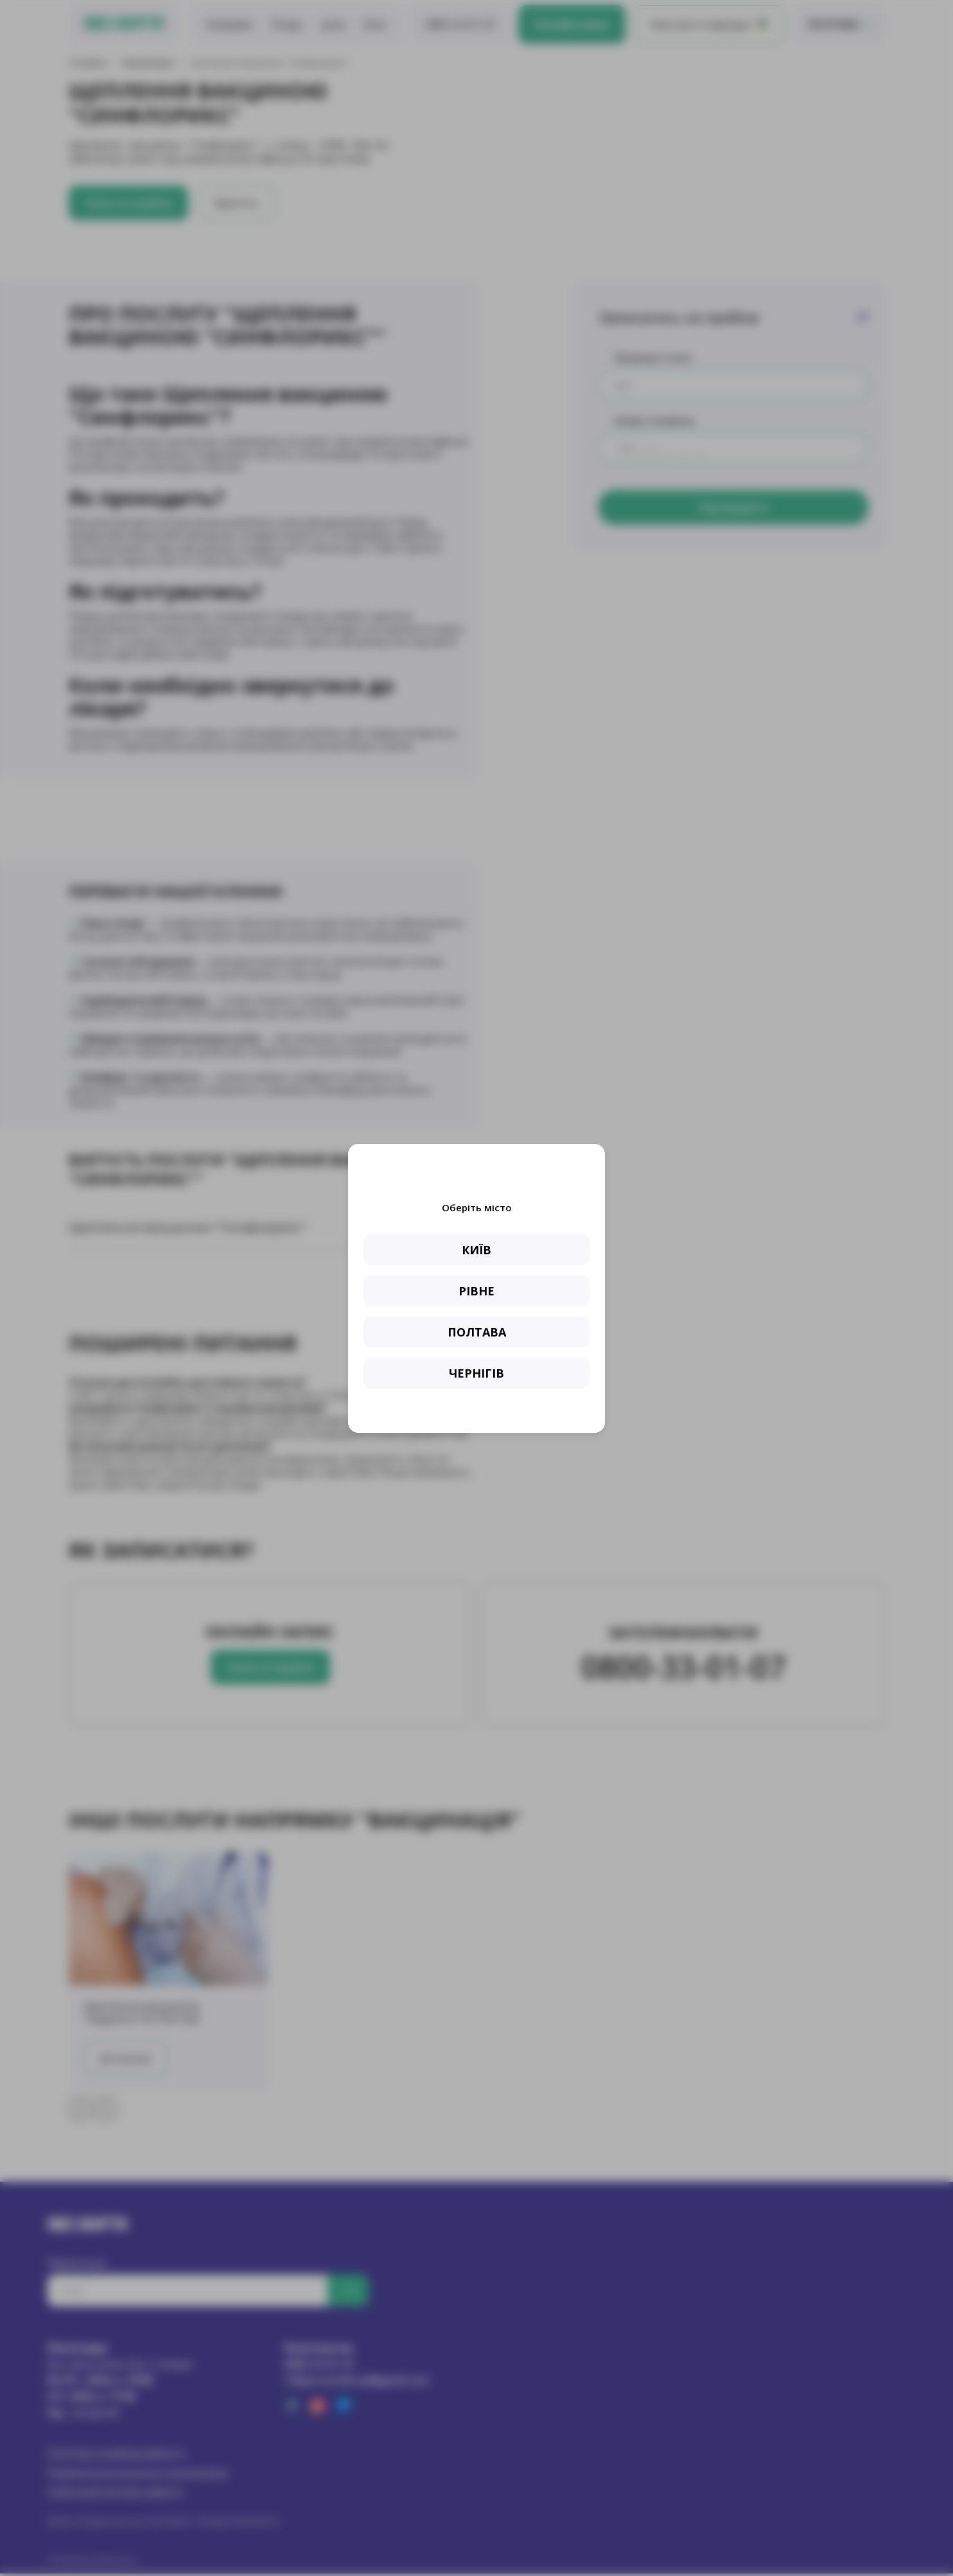  I want to click on РІВНЕ, so click(476, 1291).